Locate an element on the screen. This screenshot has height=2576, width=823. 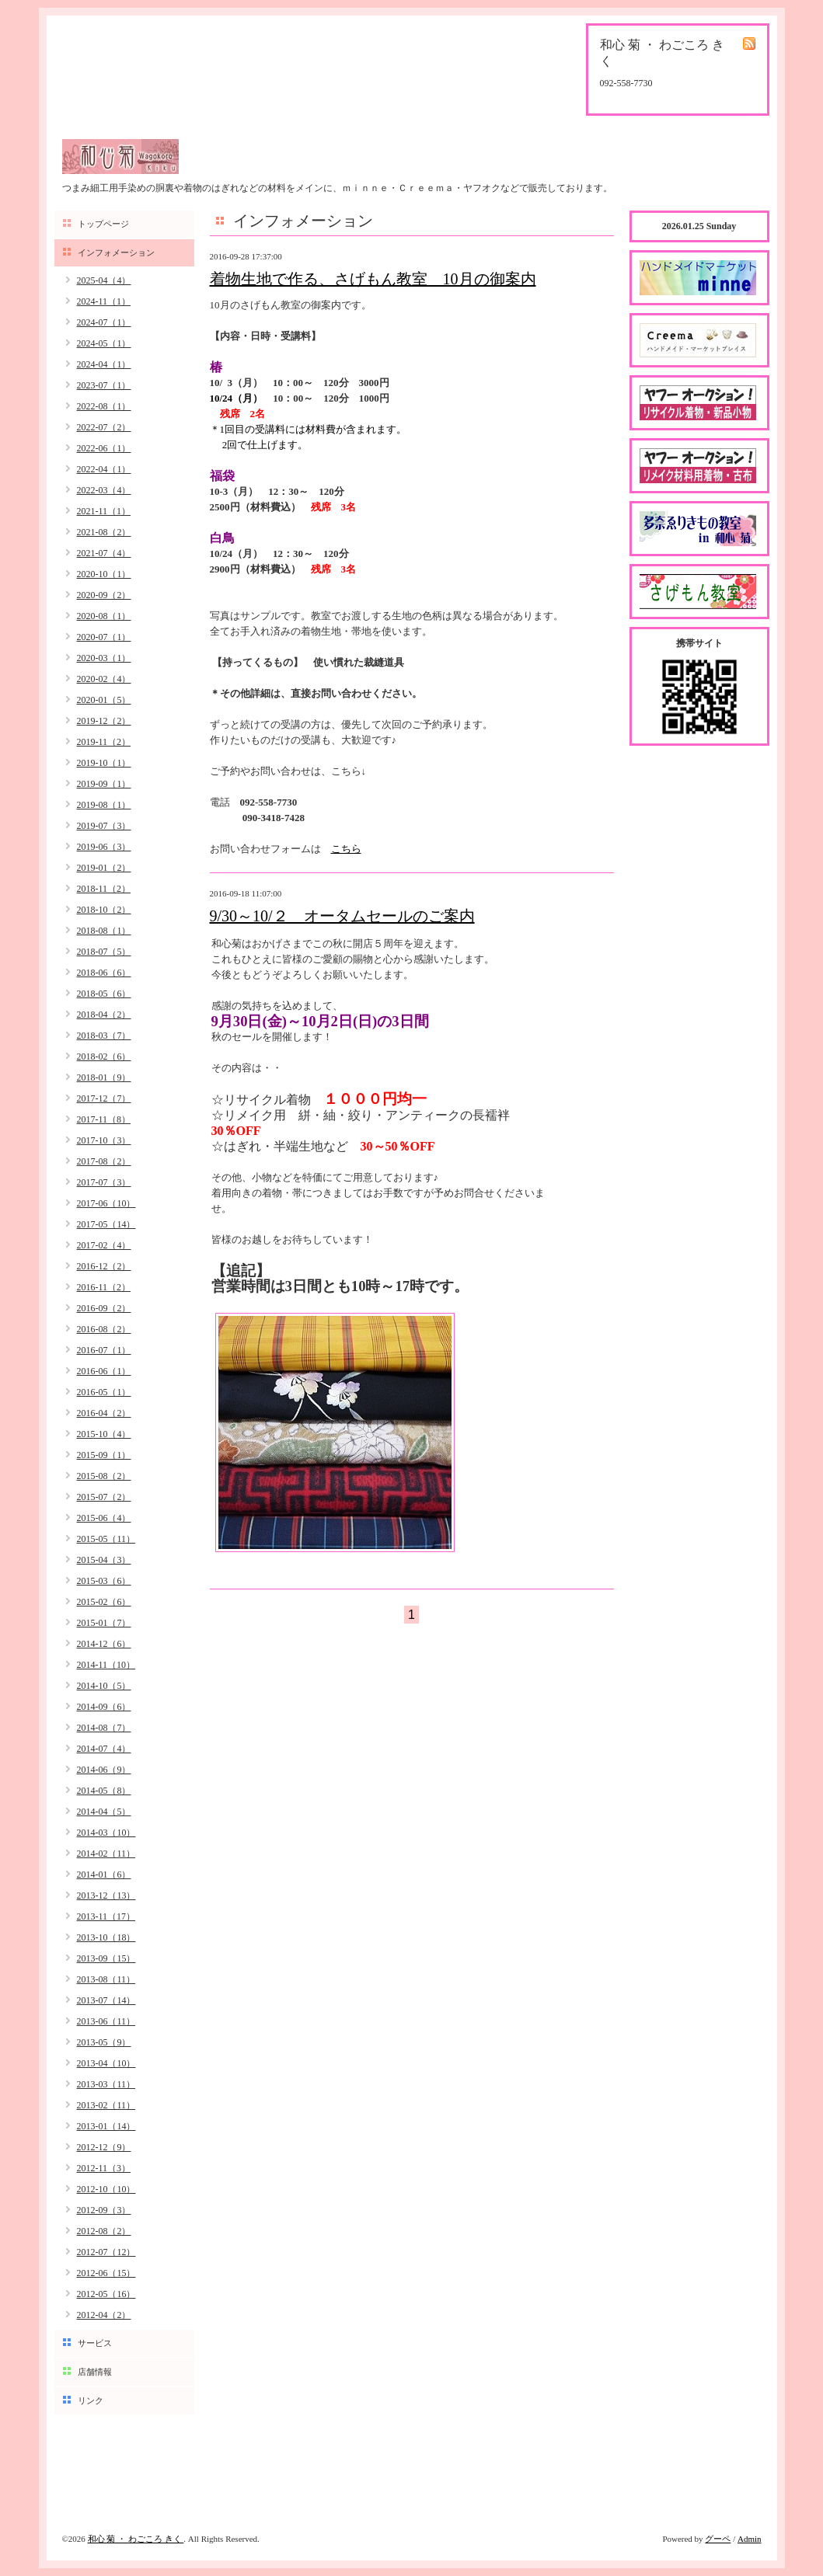
2021-08（2） is located at coordinates (104, 532).